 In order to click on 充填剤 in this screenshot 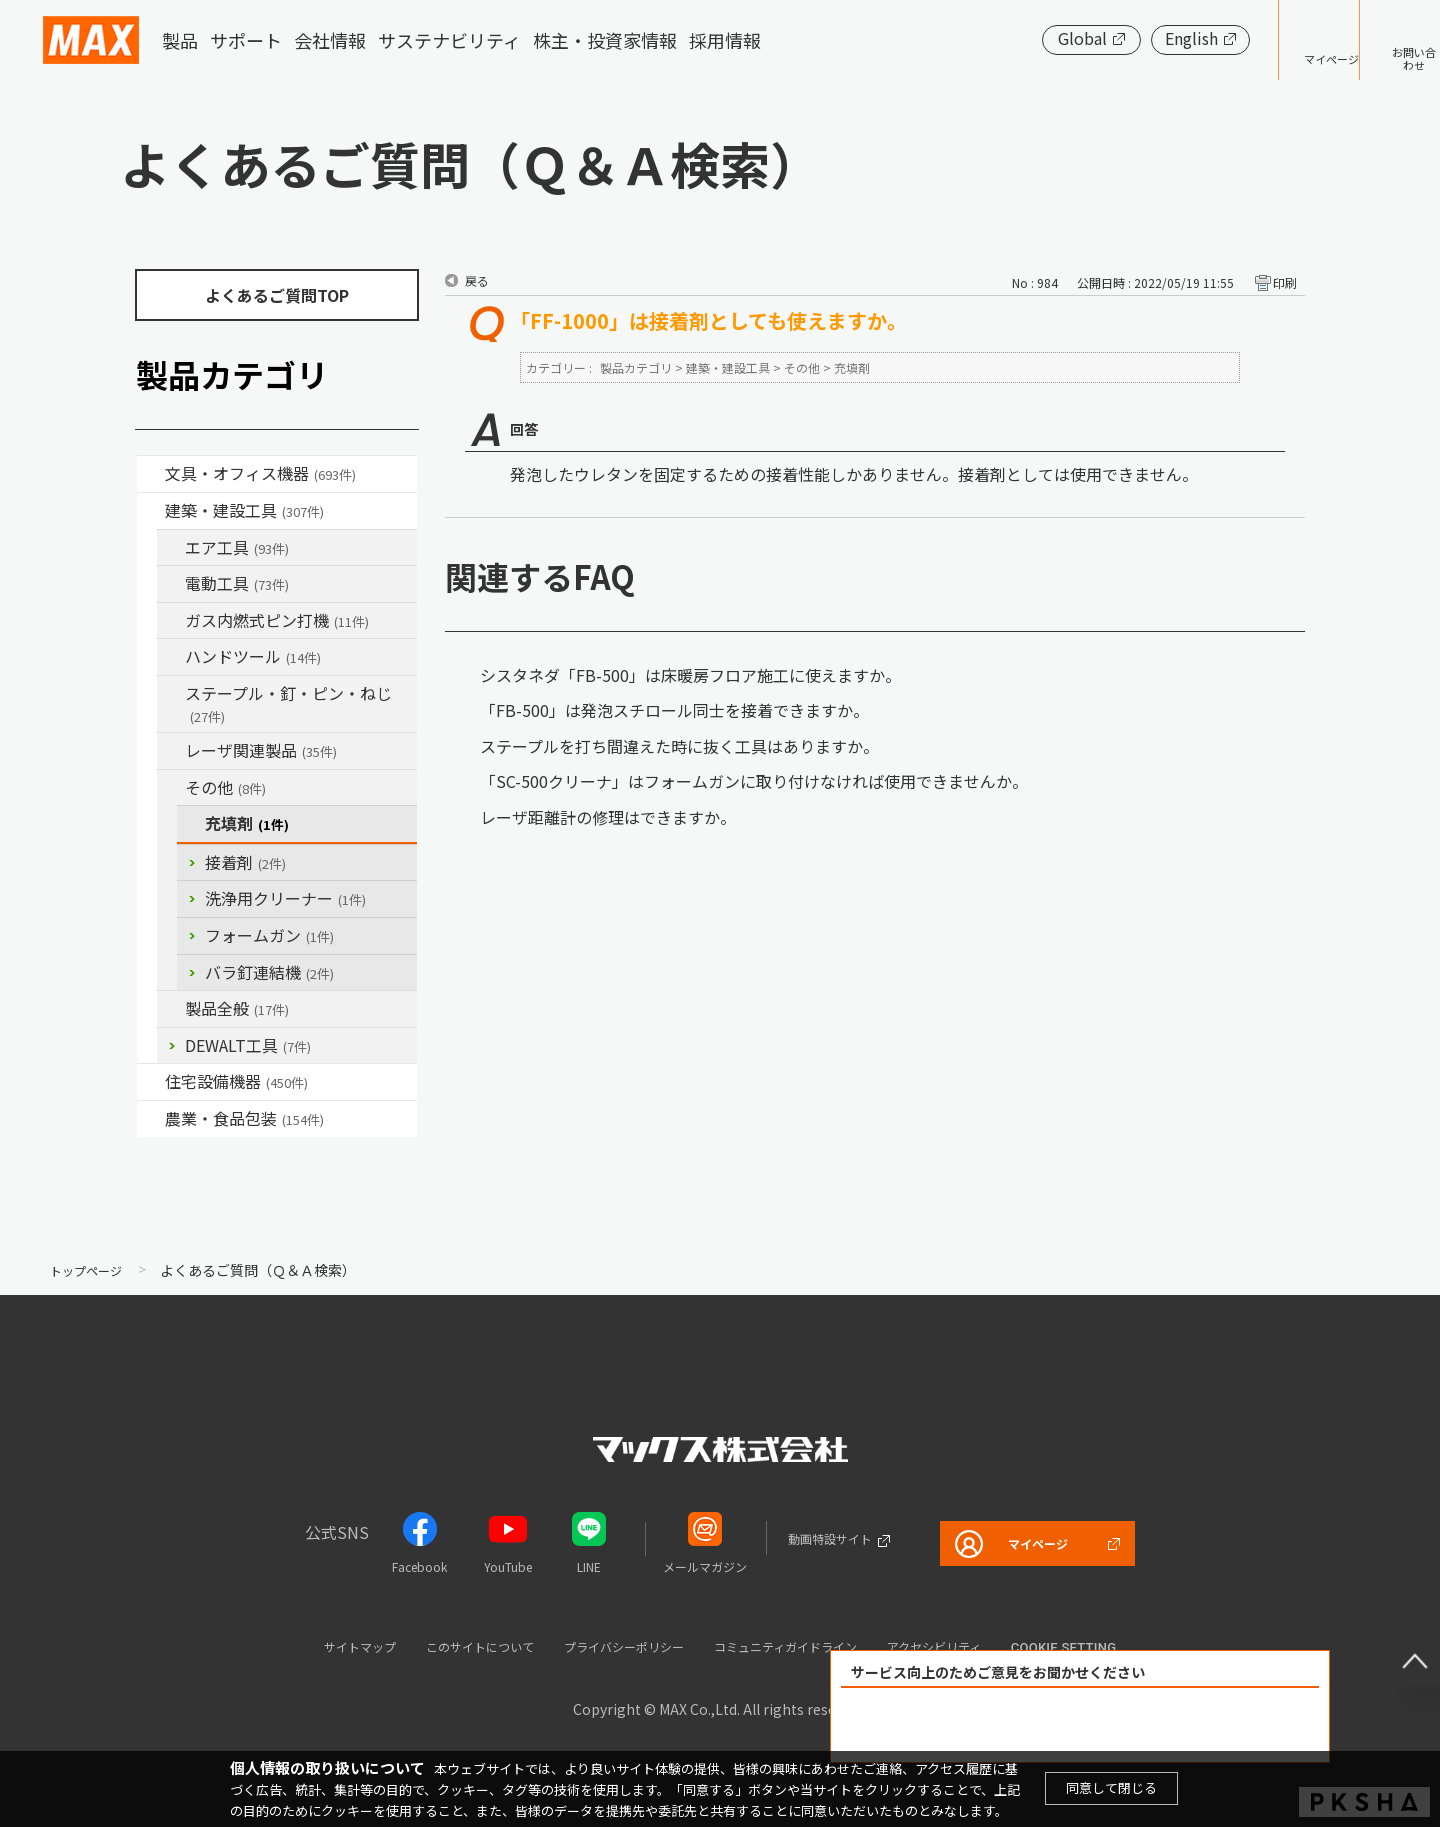, I will do `click(247, 823)`.